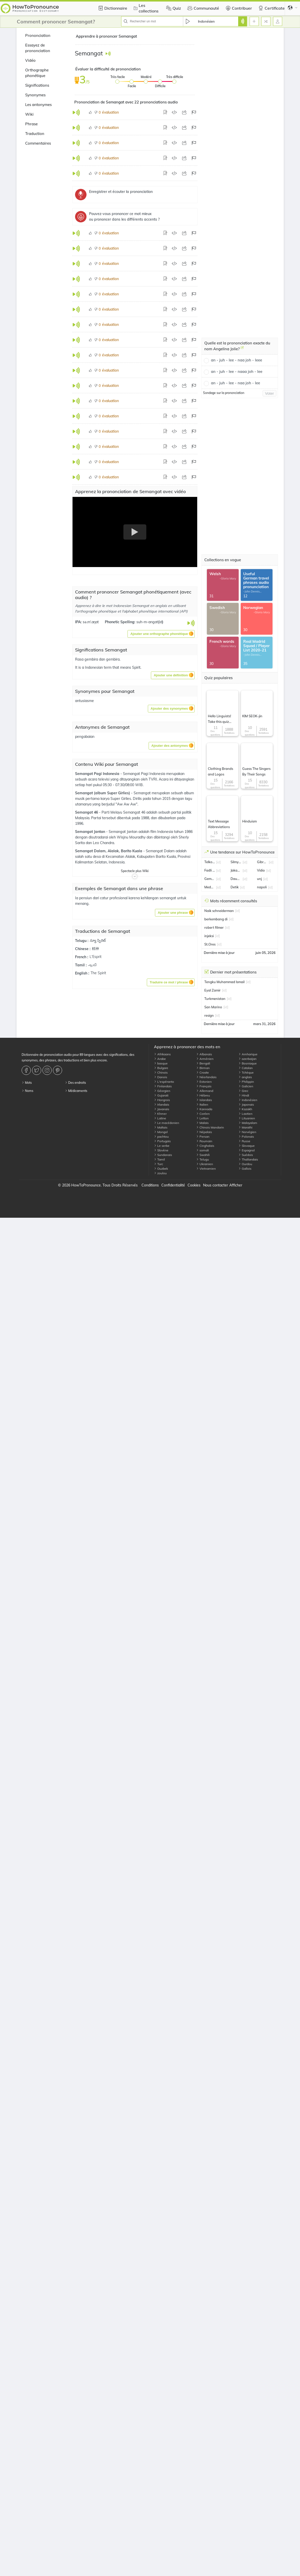 This screenshot has width=300, height=2576. What do you see at coordinates (245, 1086) in the screenshot?
I see `Galicien` at bounding box center [245, 1086].